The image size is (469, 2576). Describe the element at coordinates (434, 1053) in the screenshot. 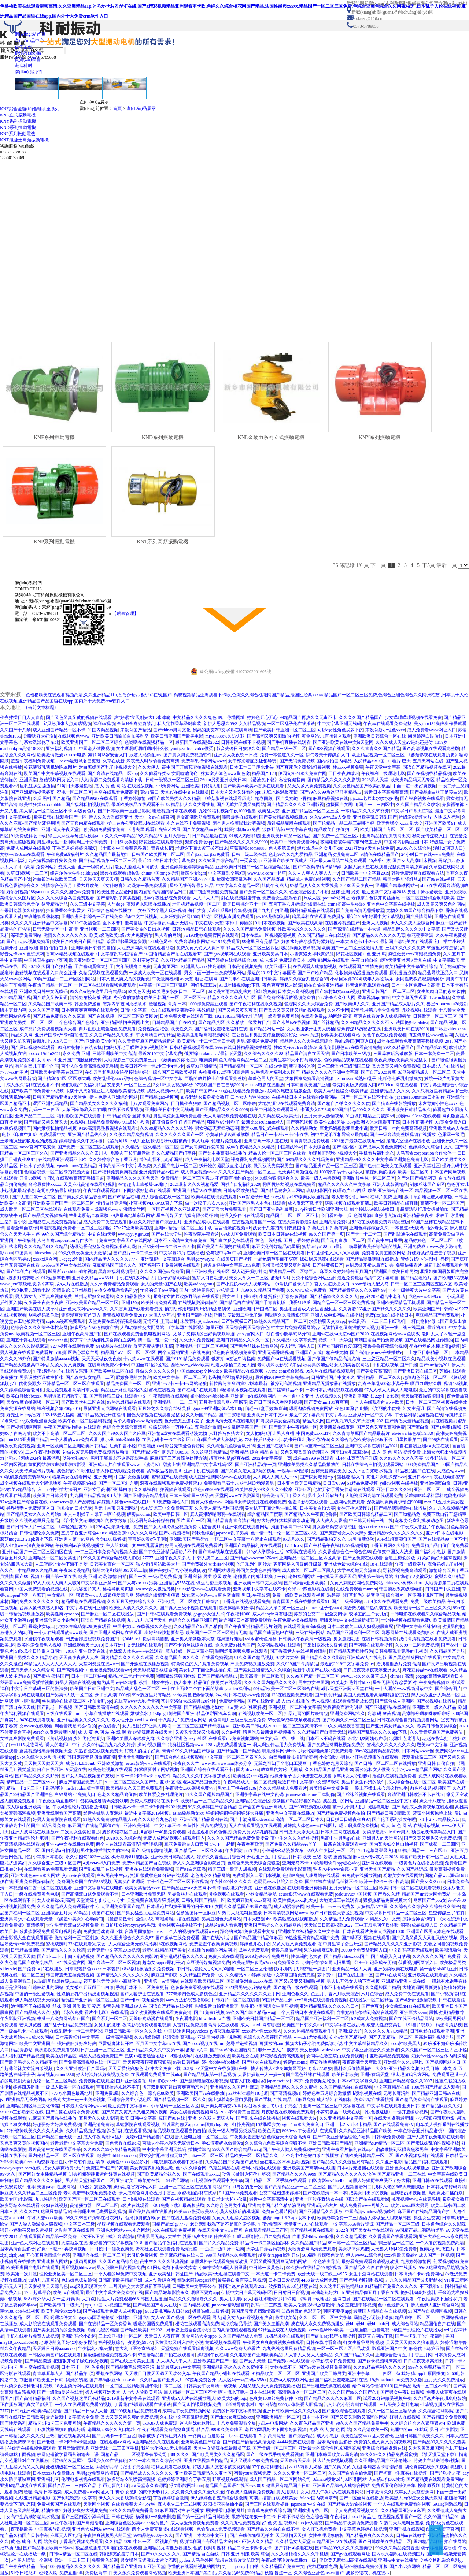

I see `日本一本免费一二区` at that location.